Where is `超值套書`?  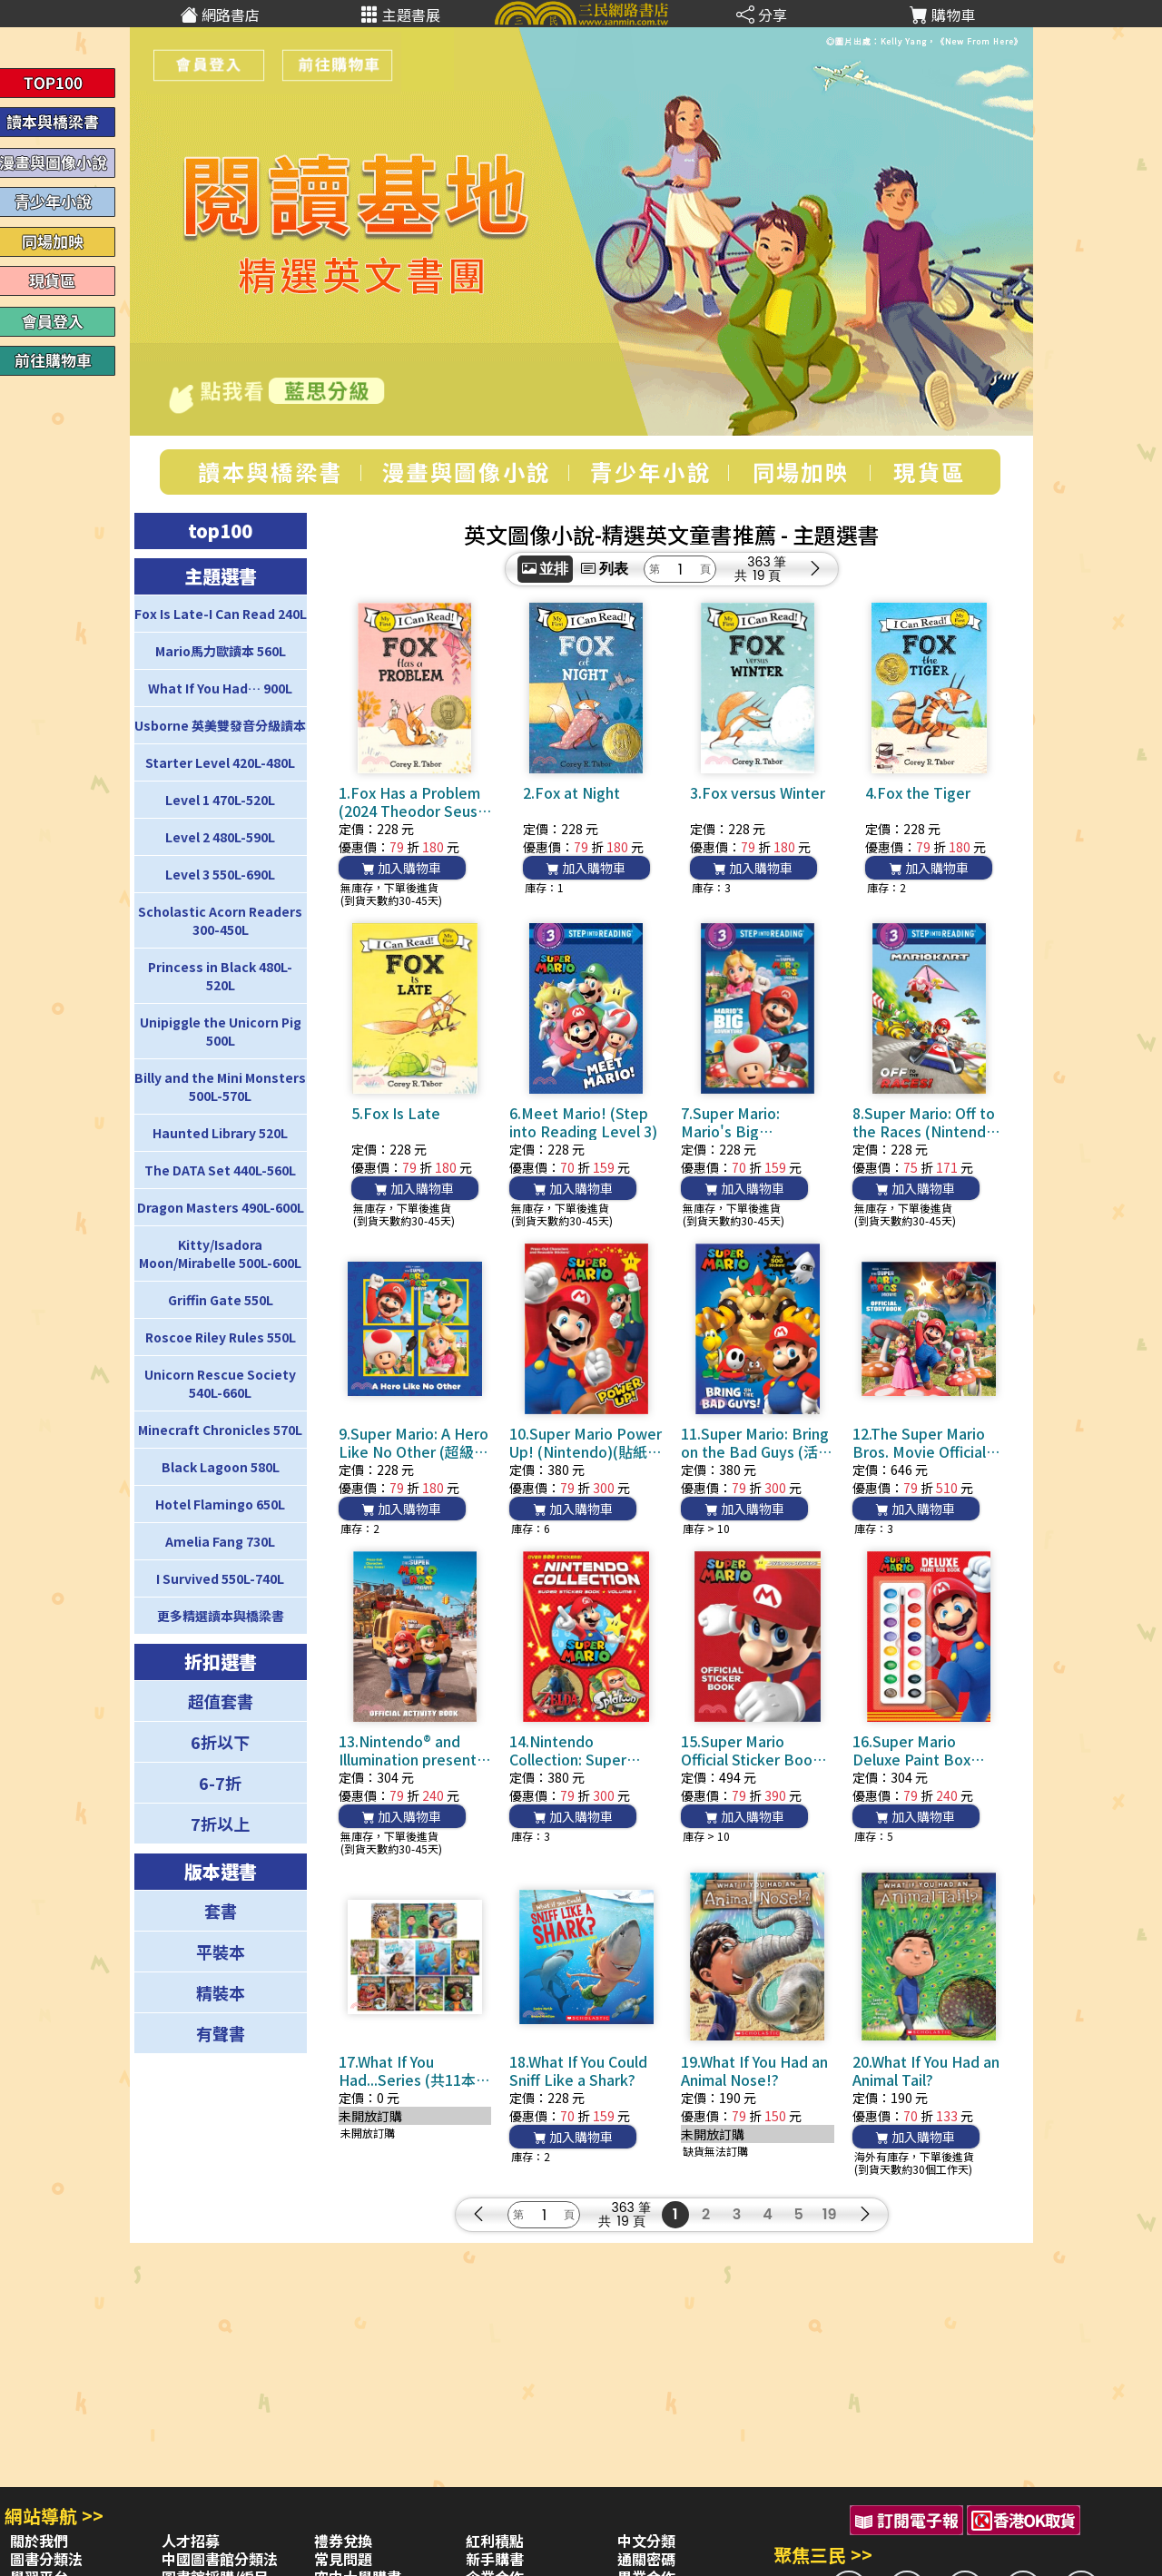
超值套書 is located at coordinates (220, 1701).